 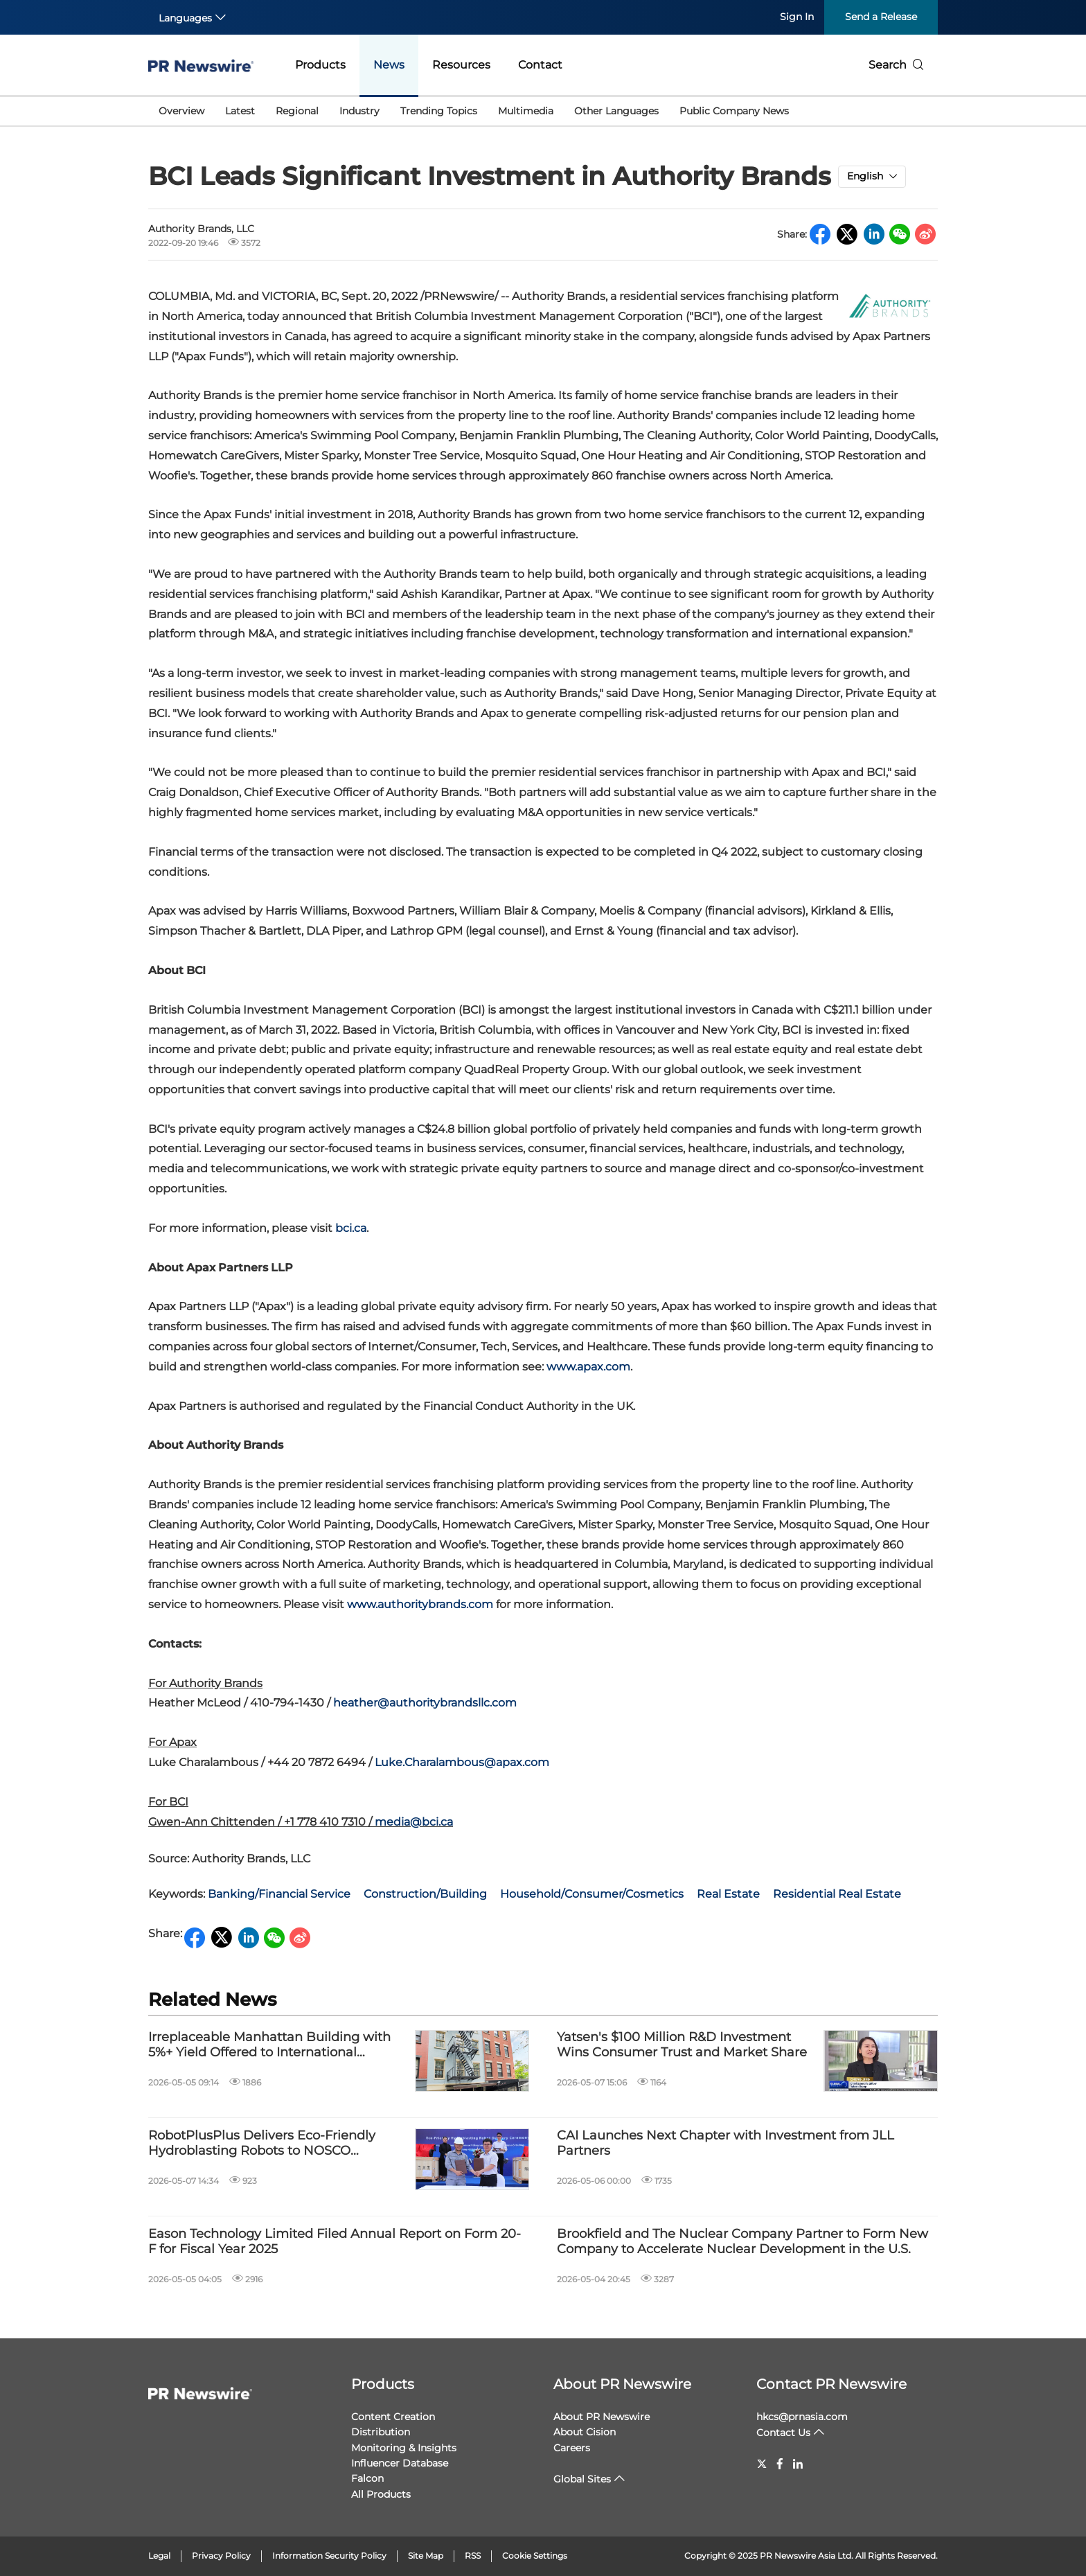 I want to click on Brookfield and The Nuclear Company Partner to Form New Company to Accelerate Nuclear Development in the U.S., so click(x=742, y=2242).